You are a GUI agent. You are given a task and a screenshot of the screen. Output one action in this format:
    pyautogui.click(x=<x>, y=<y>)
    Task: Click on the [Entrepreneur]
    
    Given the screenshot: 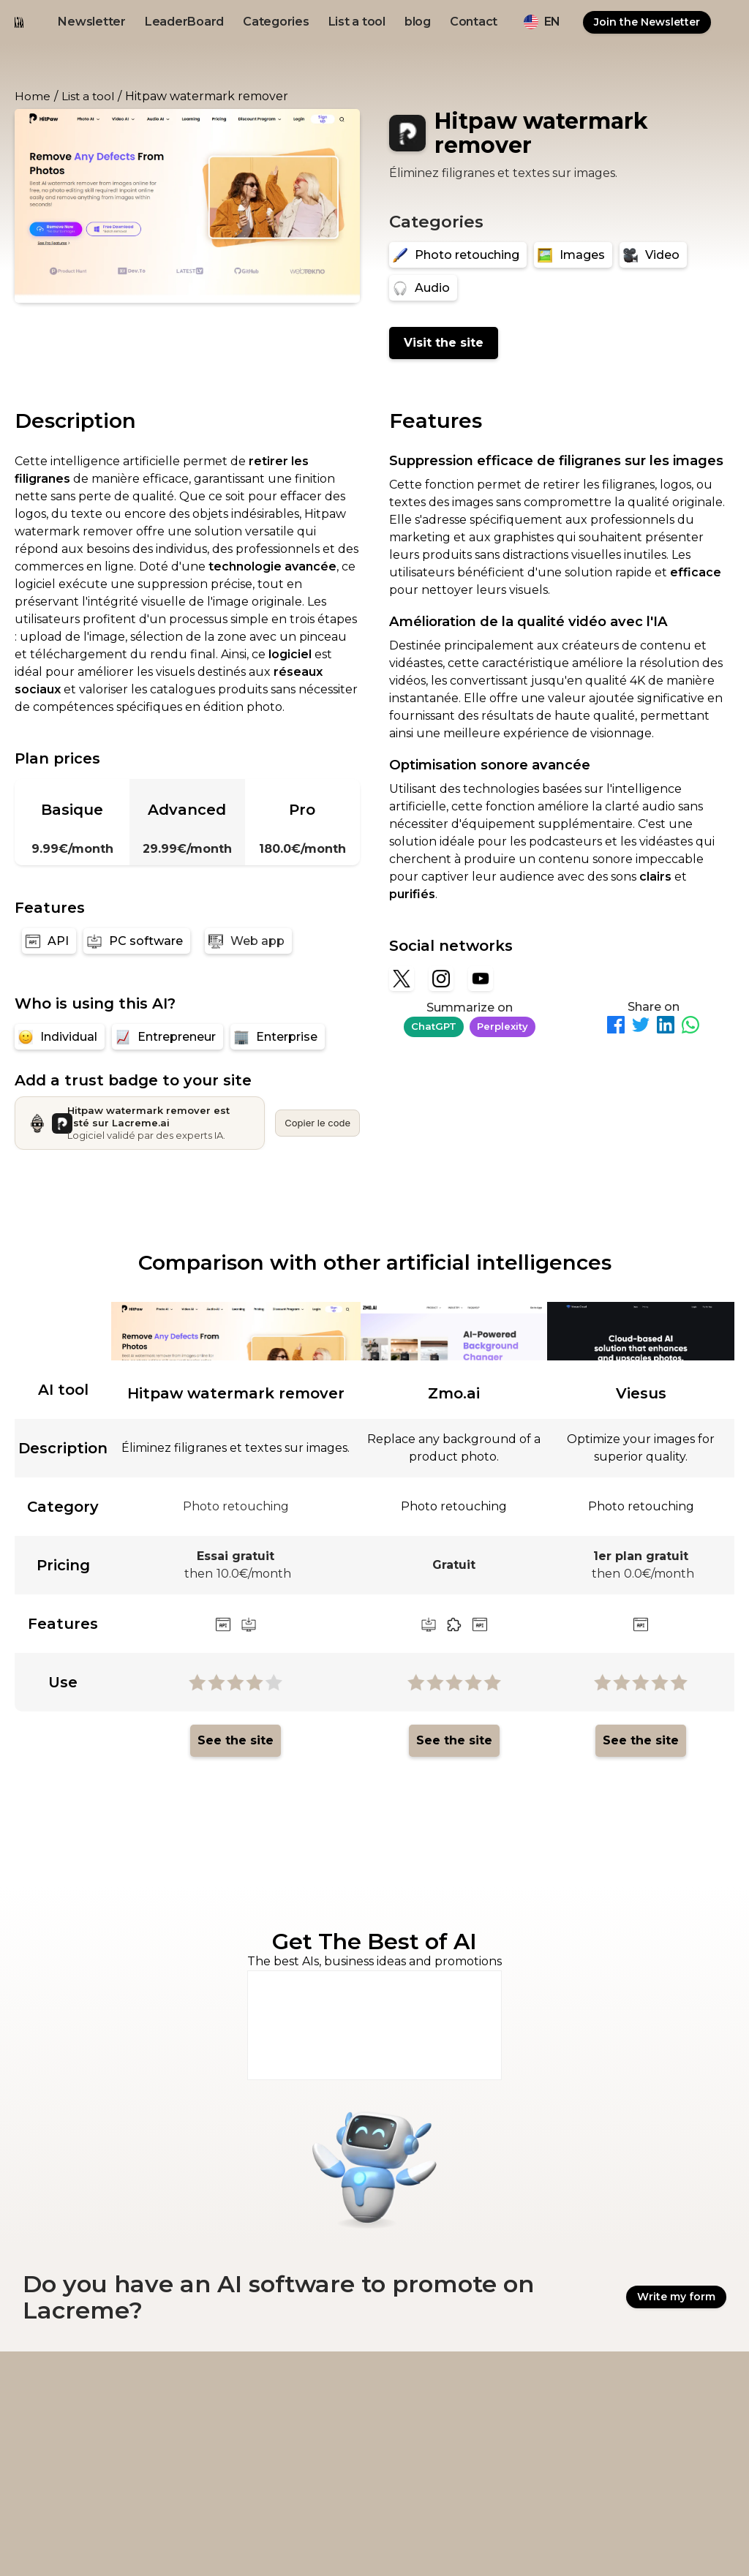 What is the action you would take?
    pyautogui.click(x=167, y=1037)
    